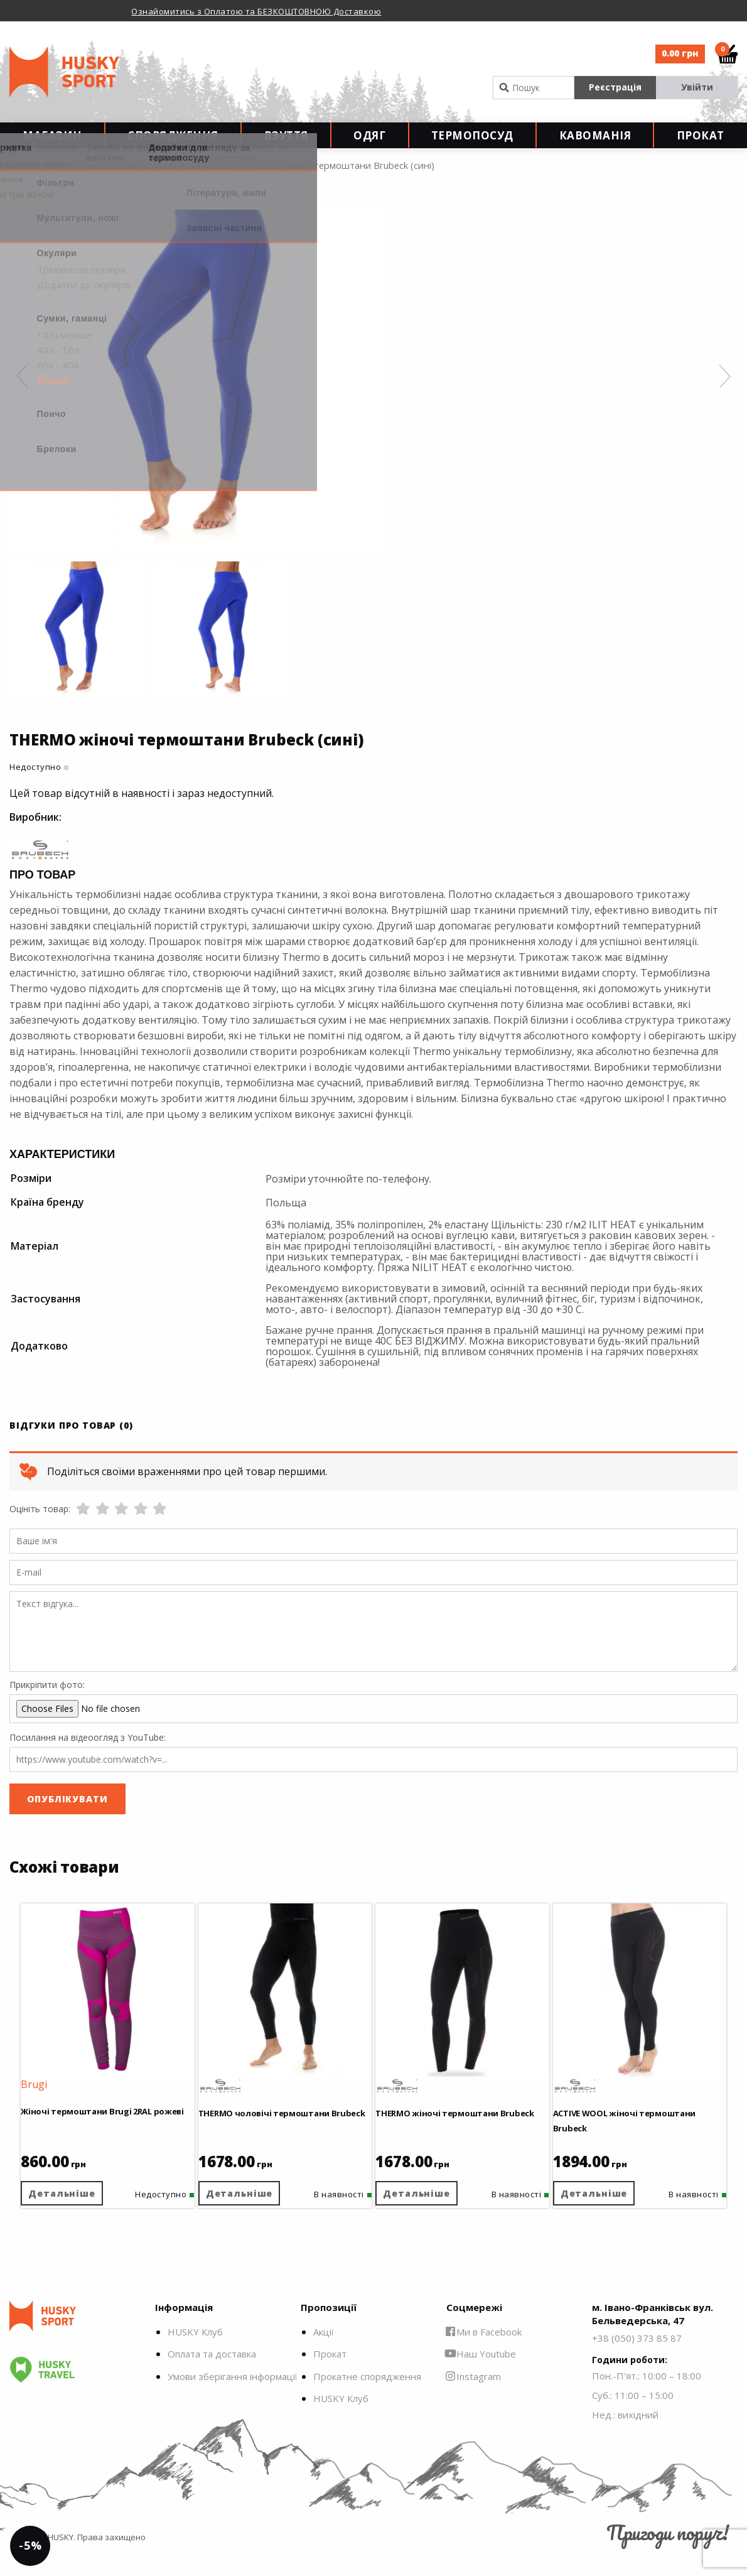 The width and height of the screenshot is (747, 2576). Describe the element at coordinates (472, 145) in the screenshot. I see `Термопосуд` at that location.